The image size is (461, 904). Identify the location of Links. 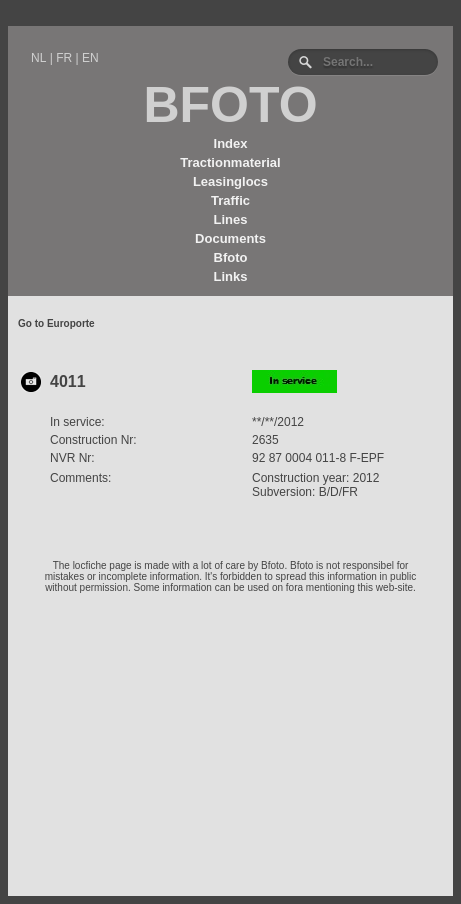
(231, 276).